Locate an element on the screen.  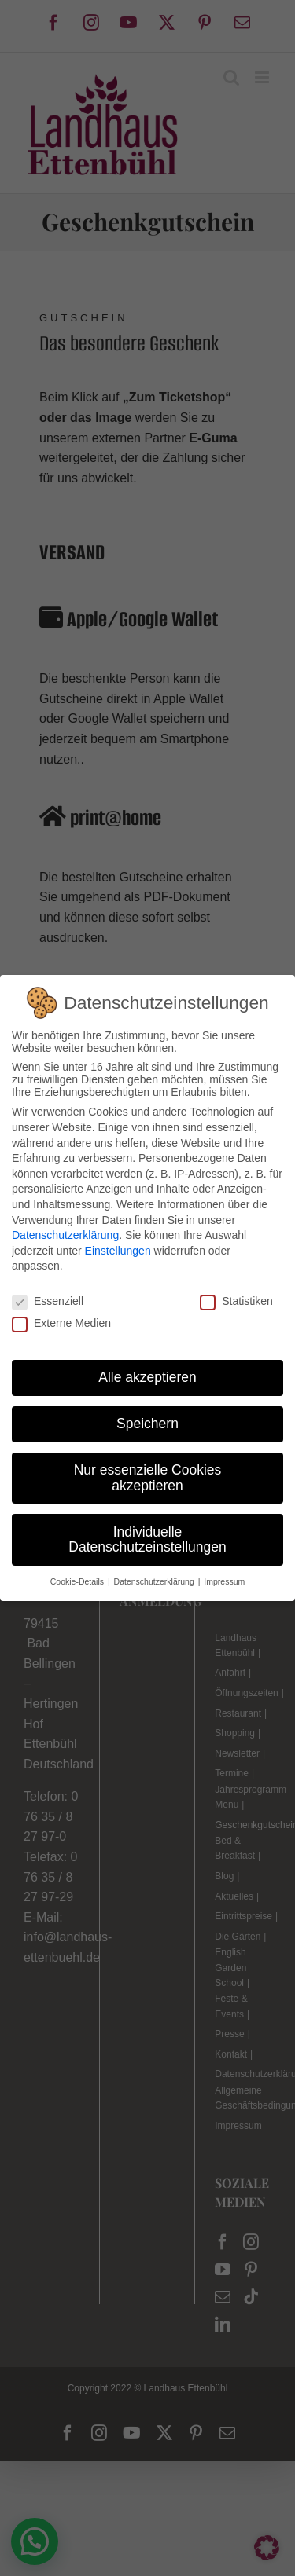
Nur essenzielle Cookies akzeptieren [button] is located at coordinates (148, 1477).